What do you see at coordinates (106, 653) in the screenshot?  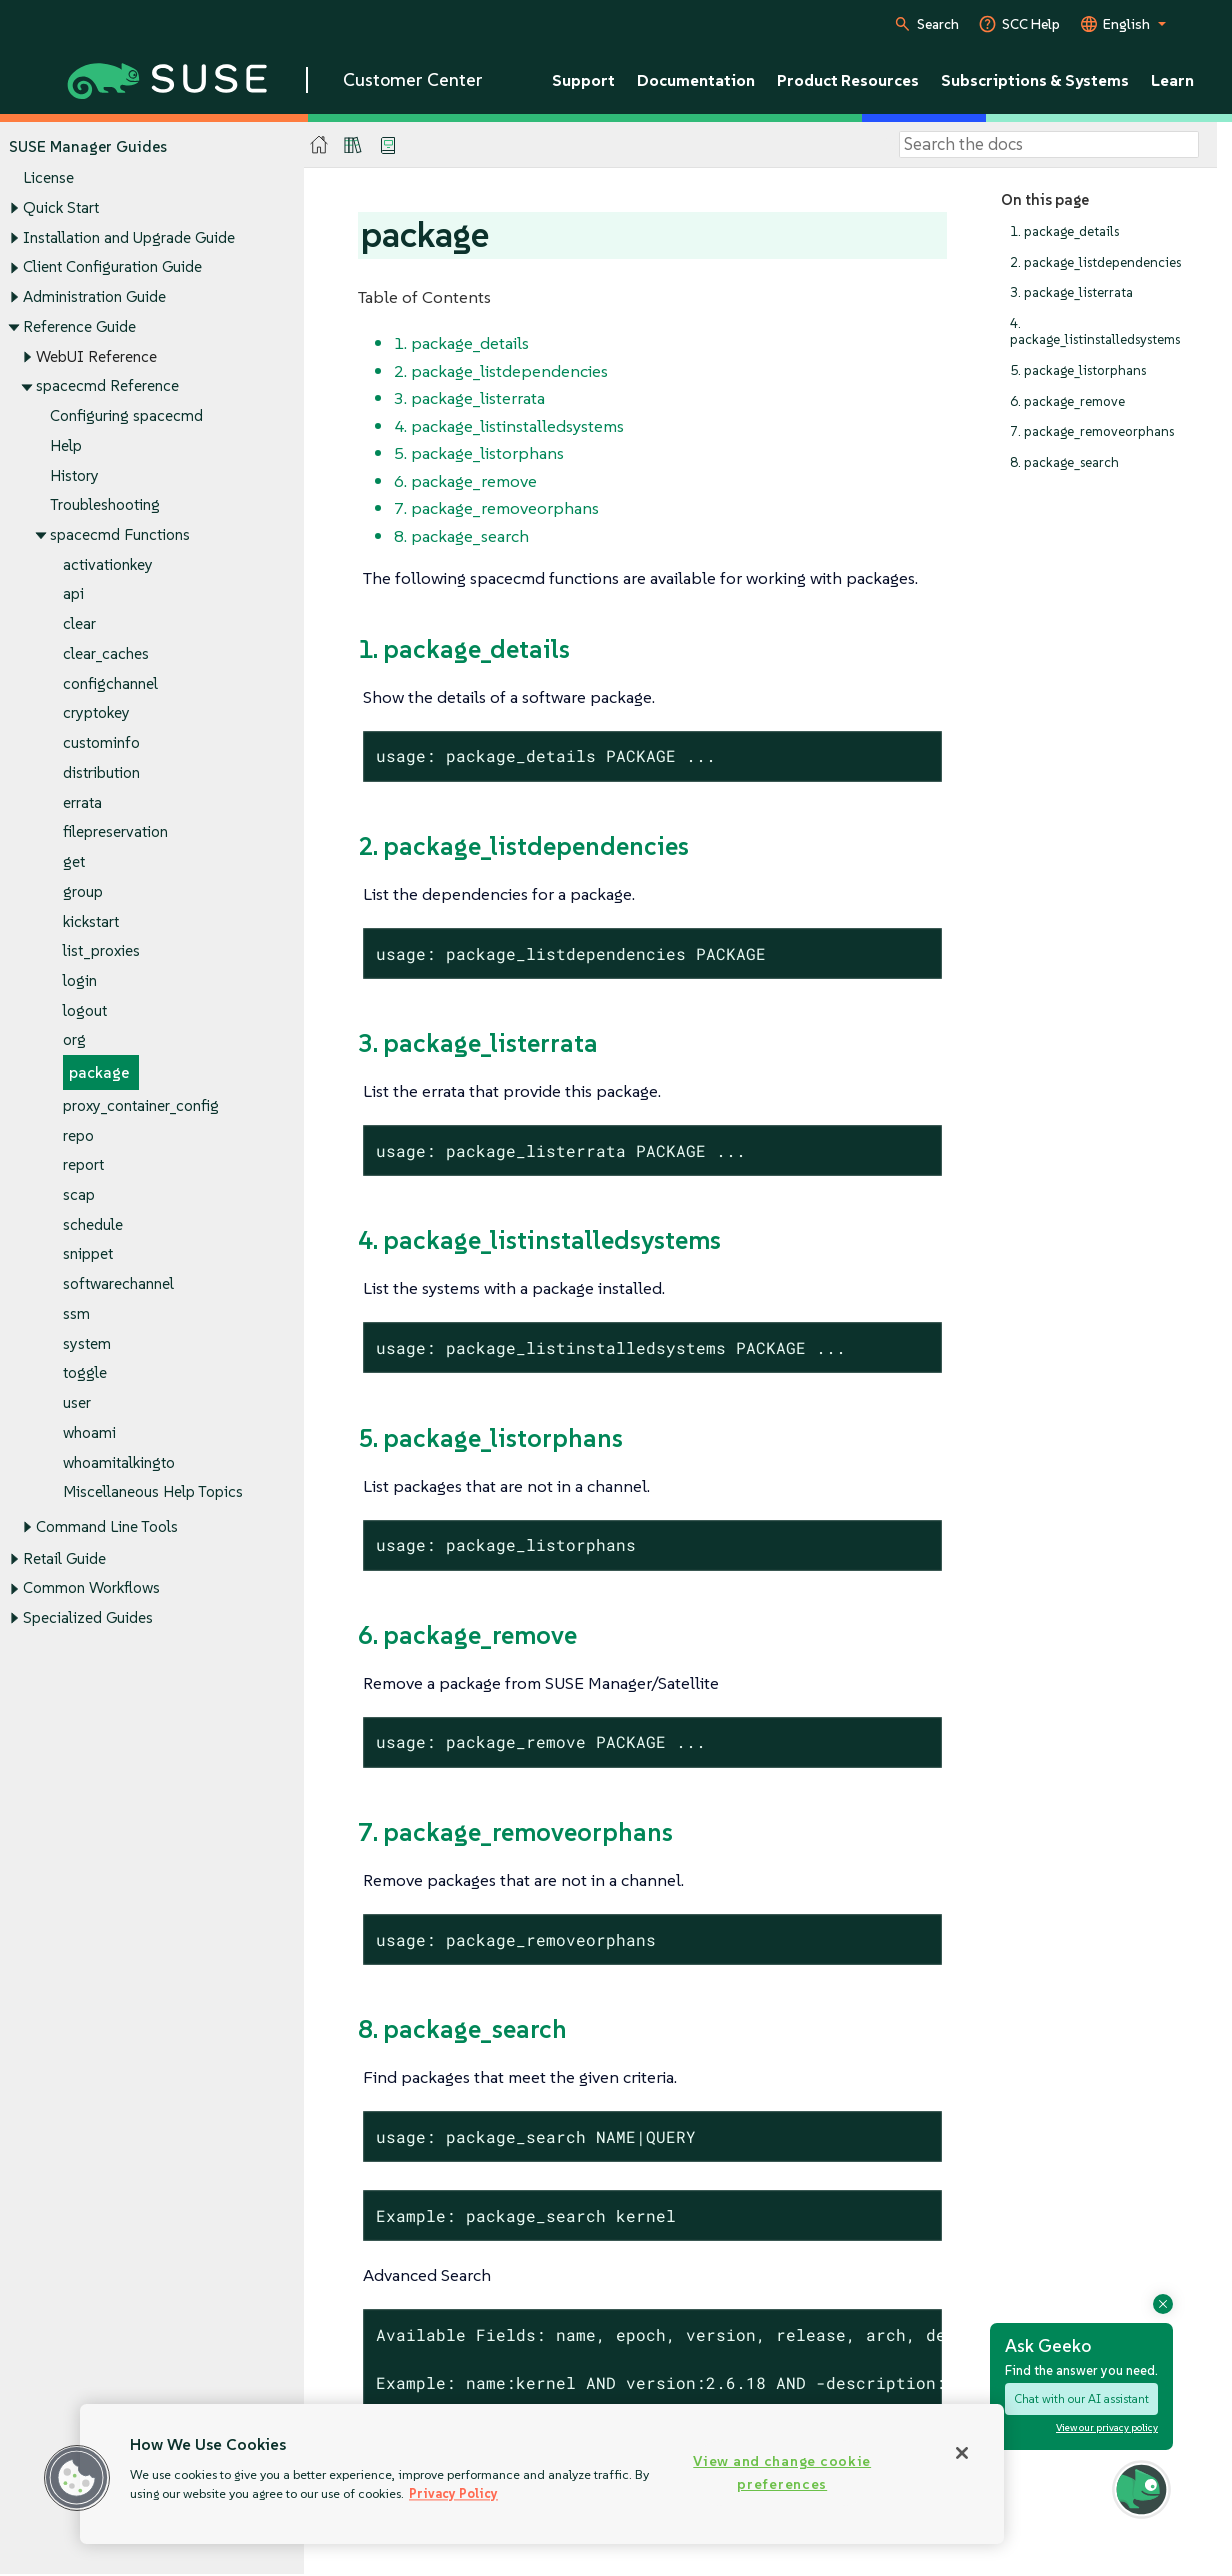 I see `clear_caches` at bounding box center [106, 653].